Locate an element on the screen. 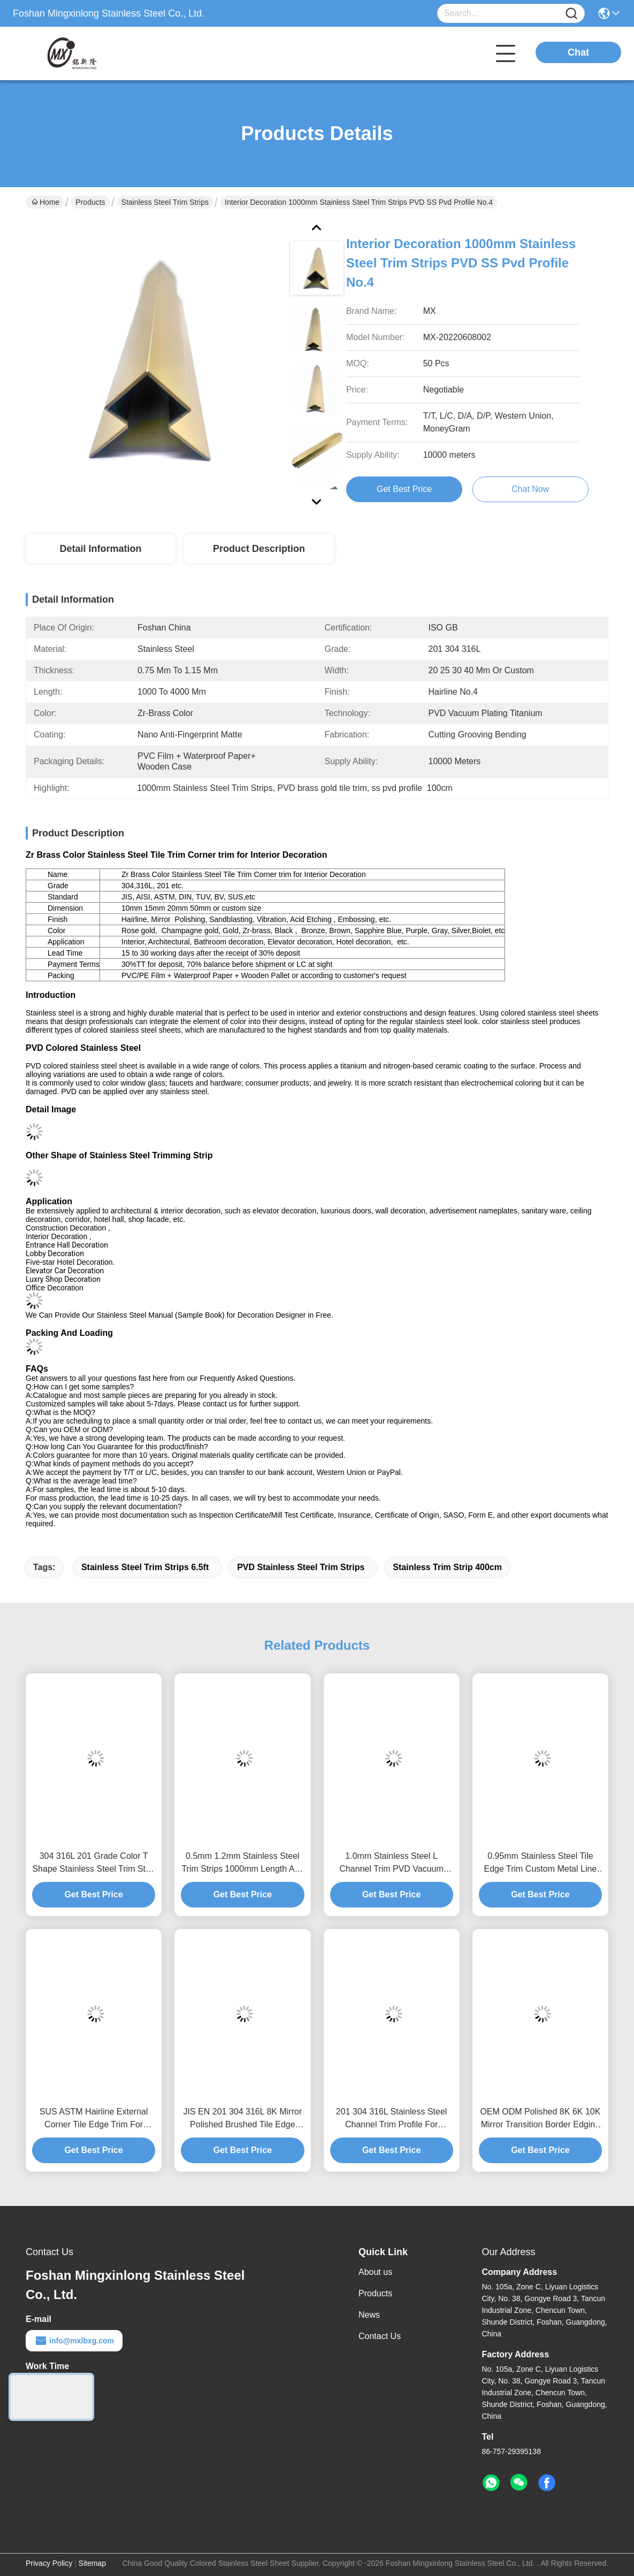 This screenshot has width=634, height=2576. 1.0mm Stainless Steel L Channel Trim PVD Vacuum Plating Titanium is located at coordinates (391, 1863).